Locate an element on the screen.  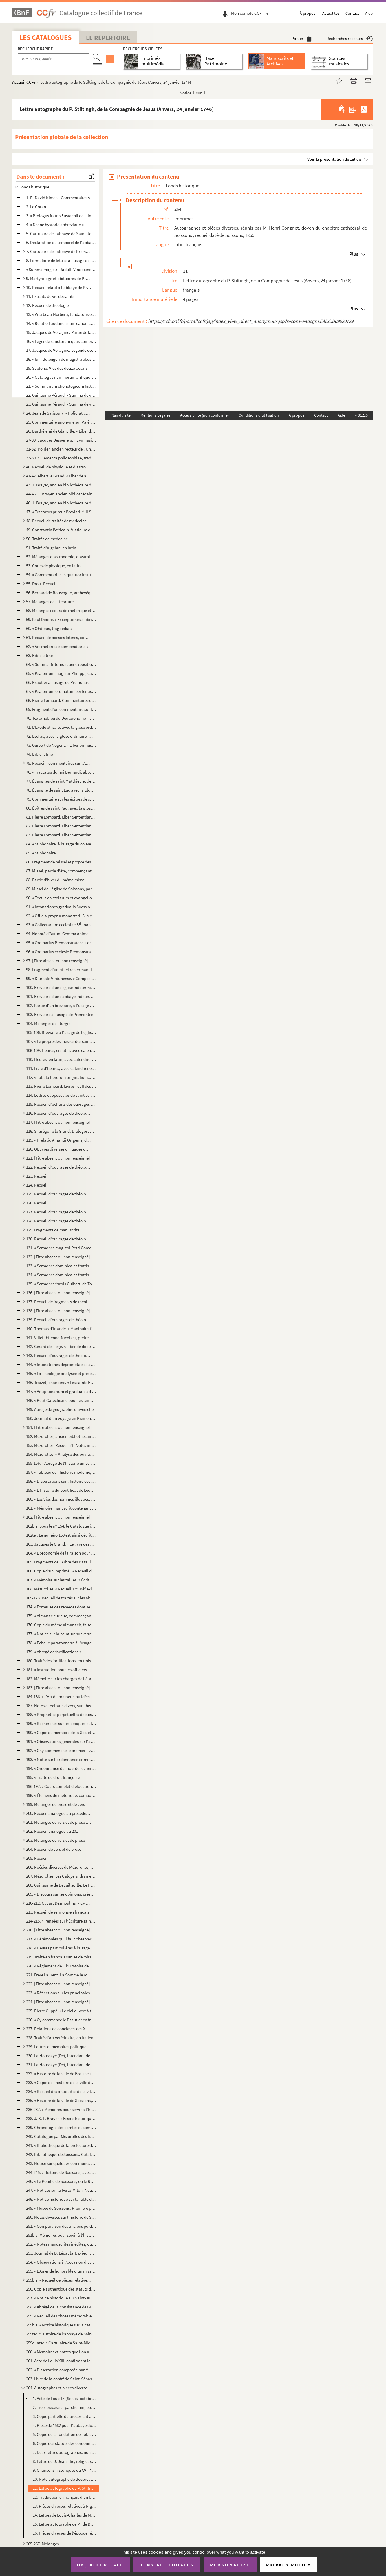
OK, accept all is located at coordinates (100, 2565).